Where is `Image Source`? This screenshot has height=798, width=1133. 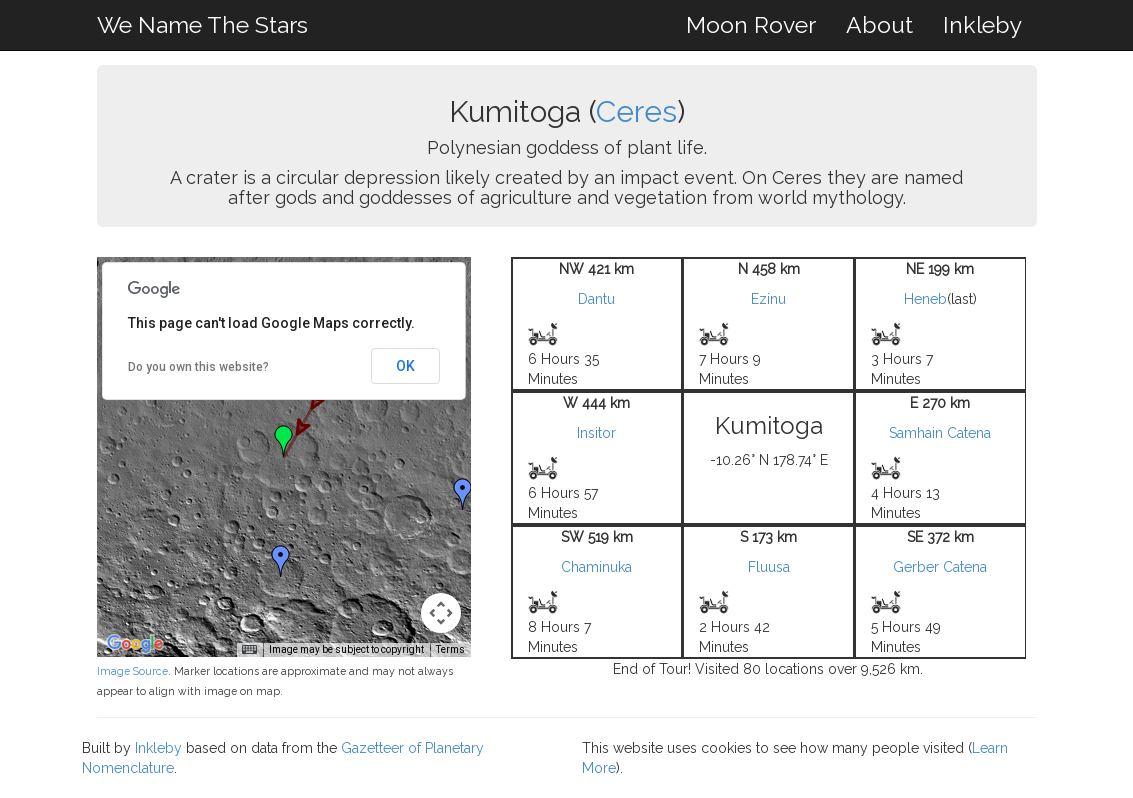
Image Source is located at coordinates (132, 671).